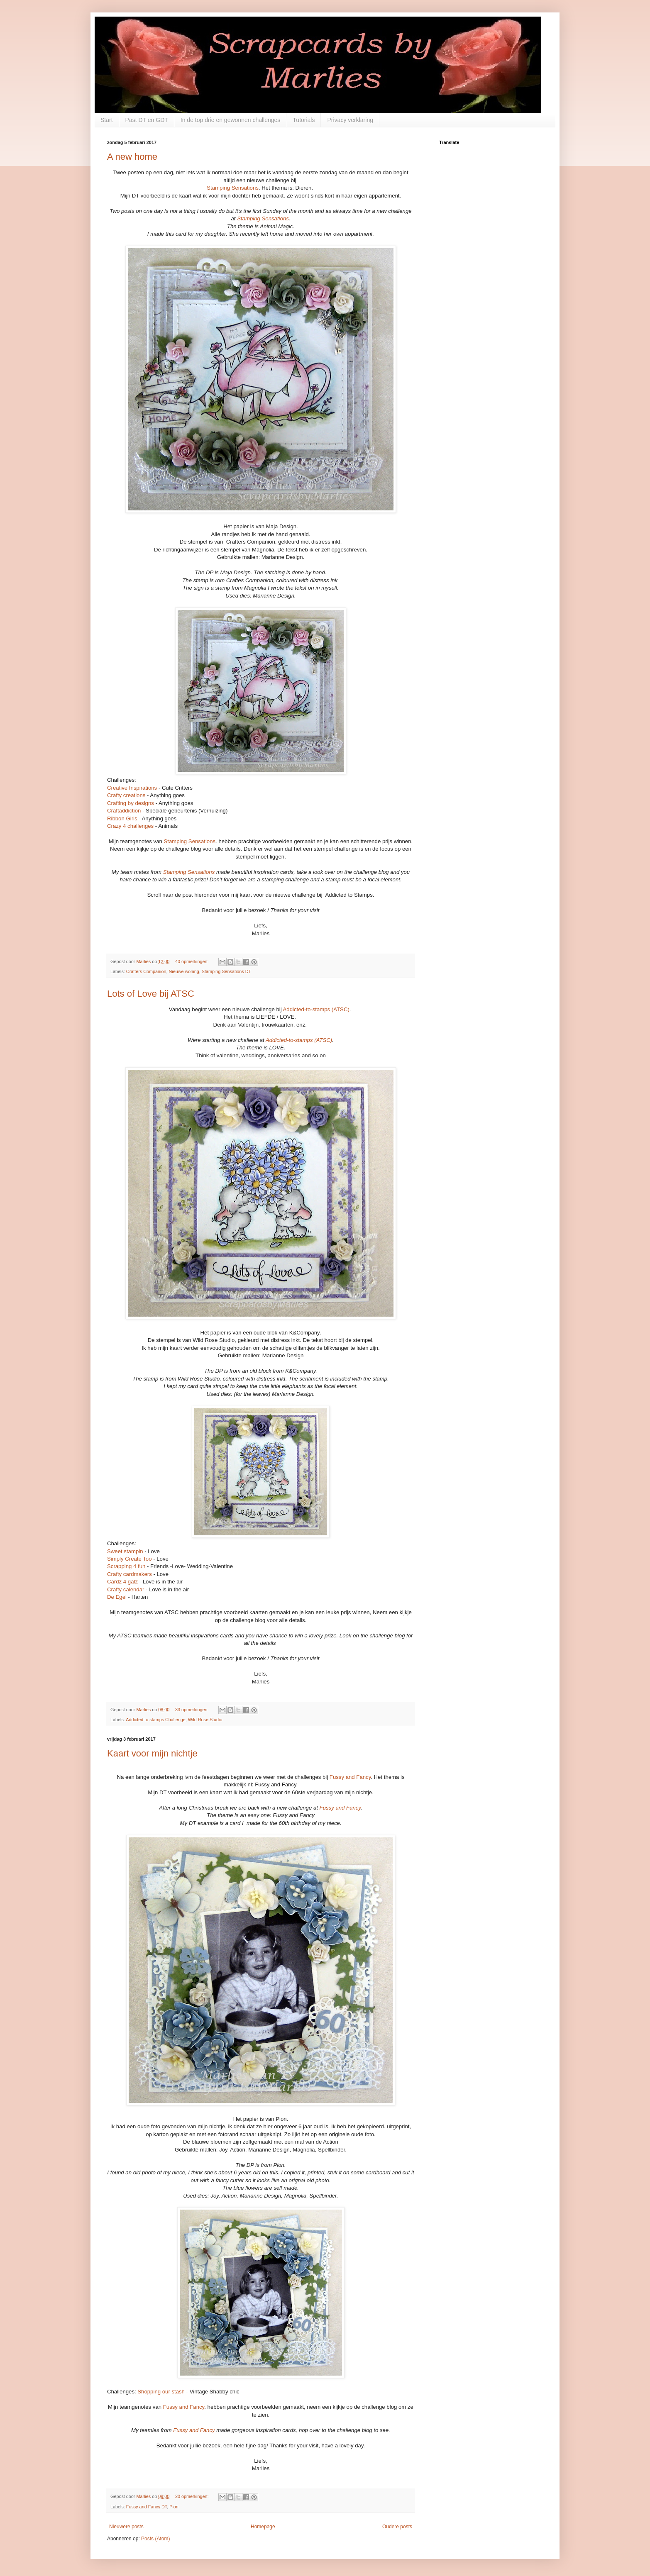 This screenshot has height=2576, width=650. I want to click on Addicted-to-stamps (ATSC), so click(316, 1009).